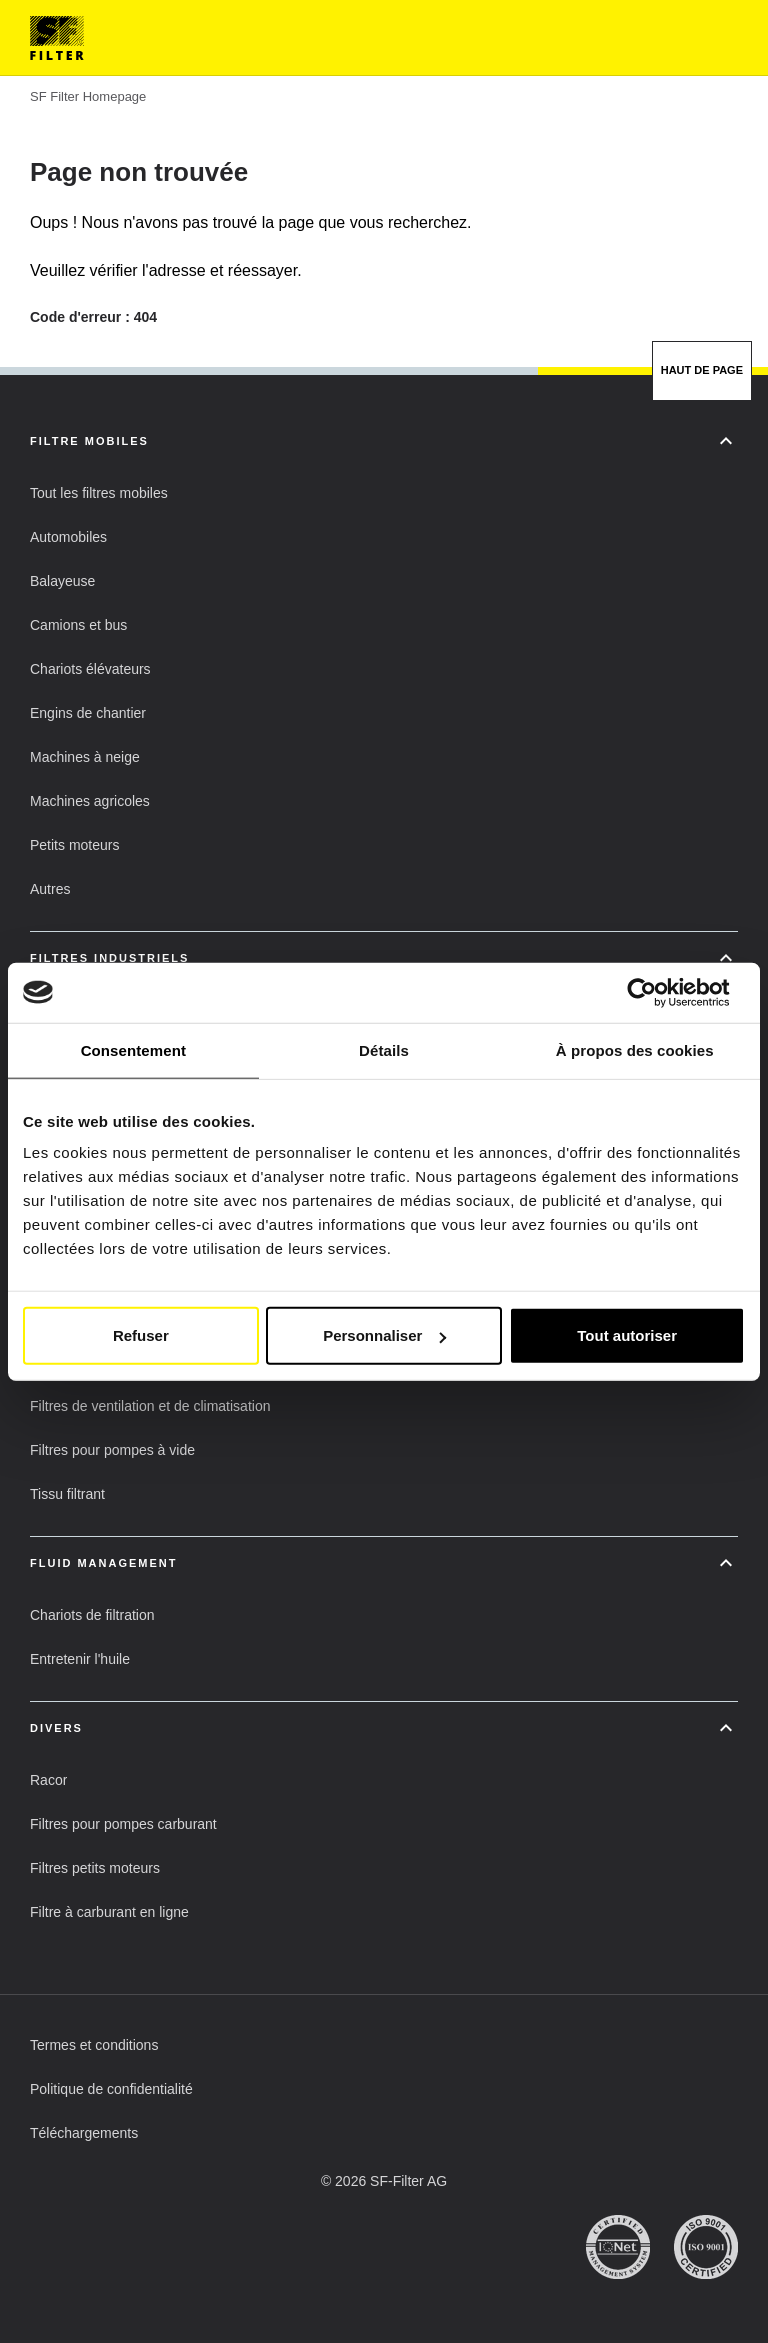 The width and height of the screenshot is (768, 2343). I want to click on Tout autoriser, so click(627, 1335).